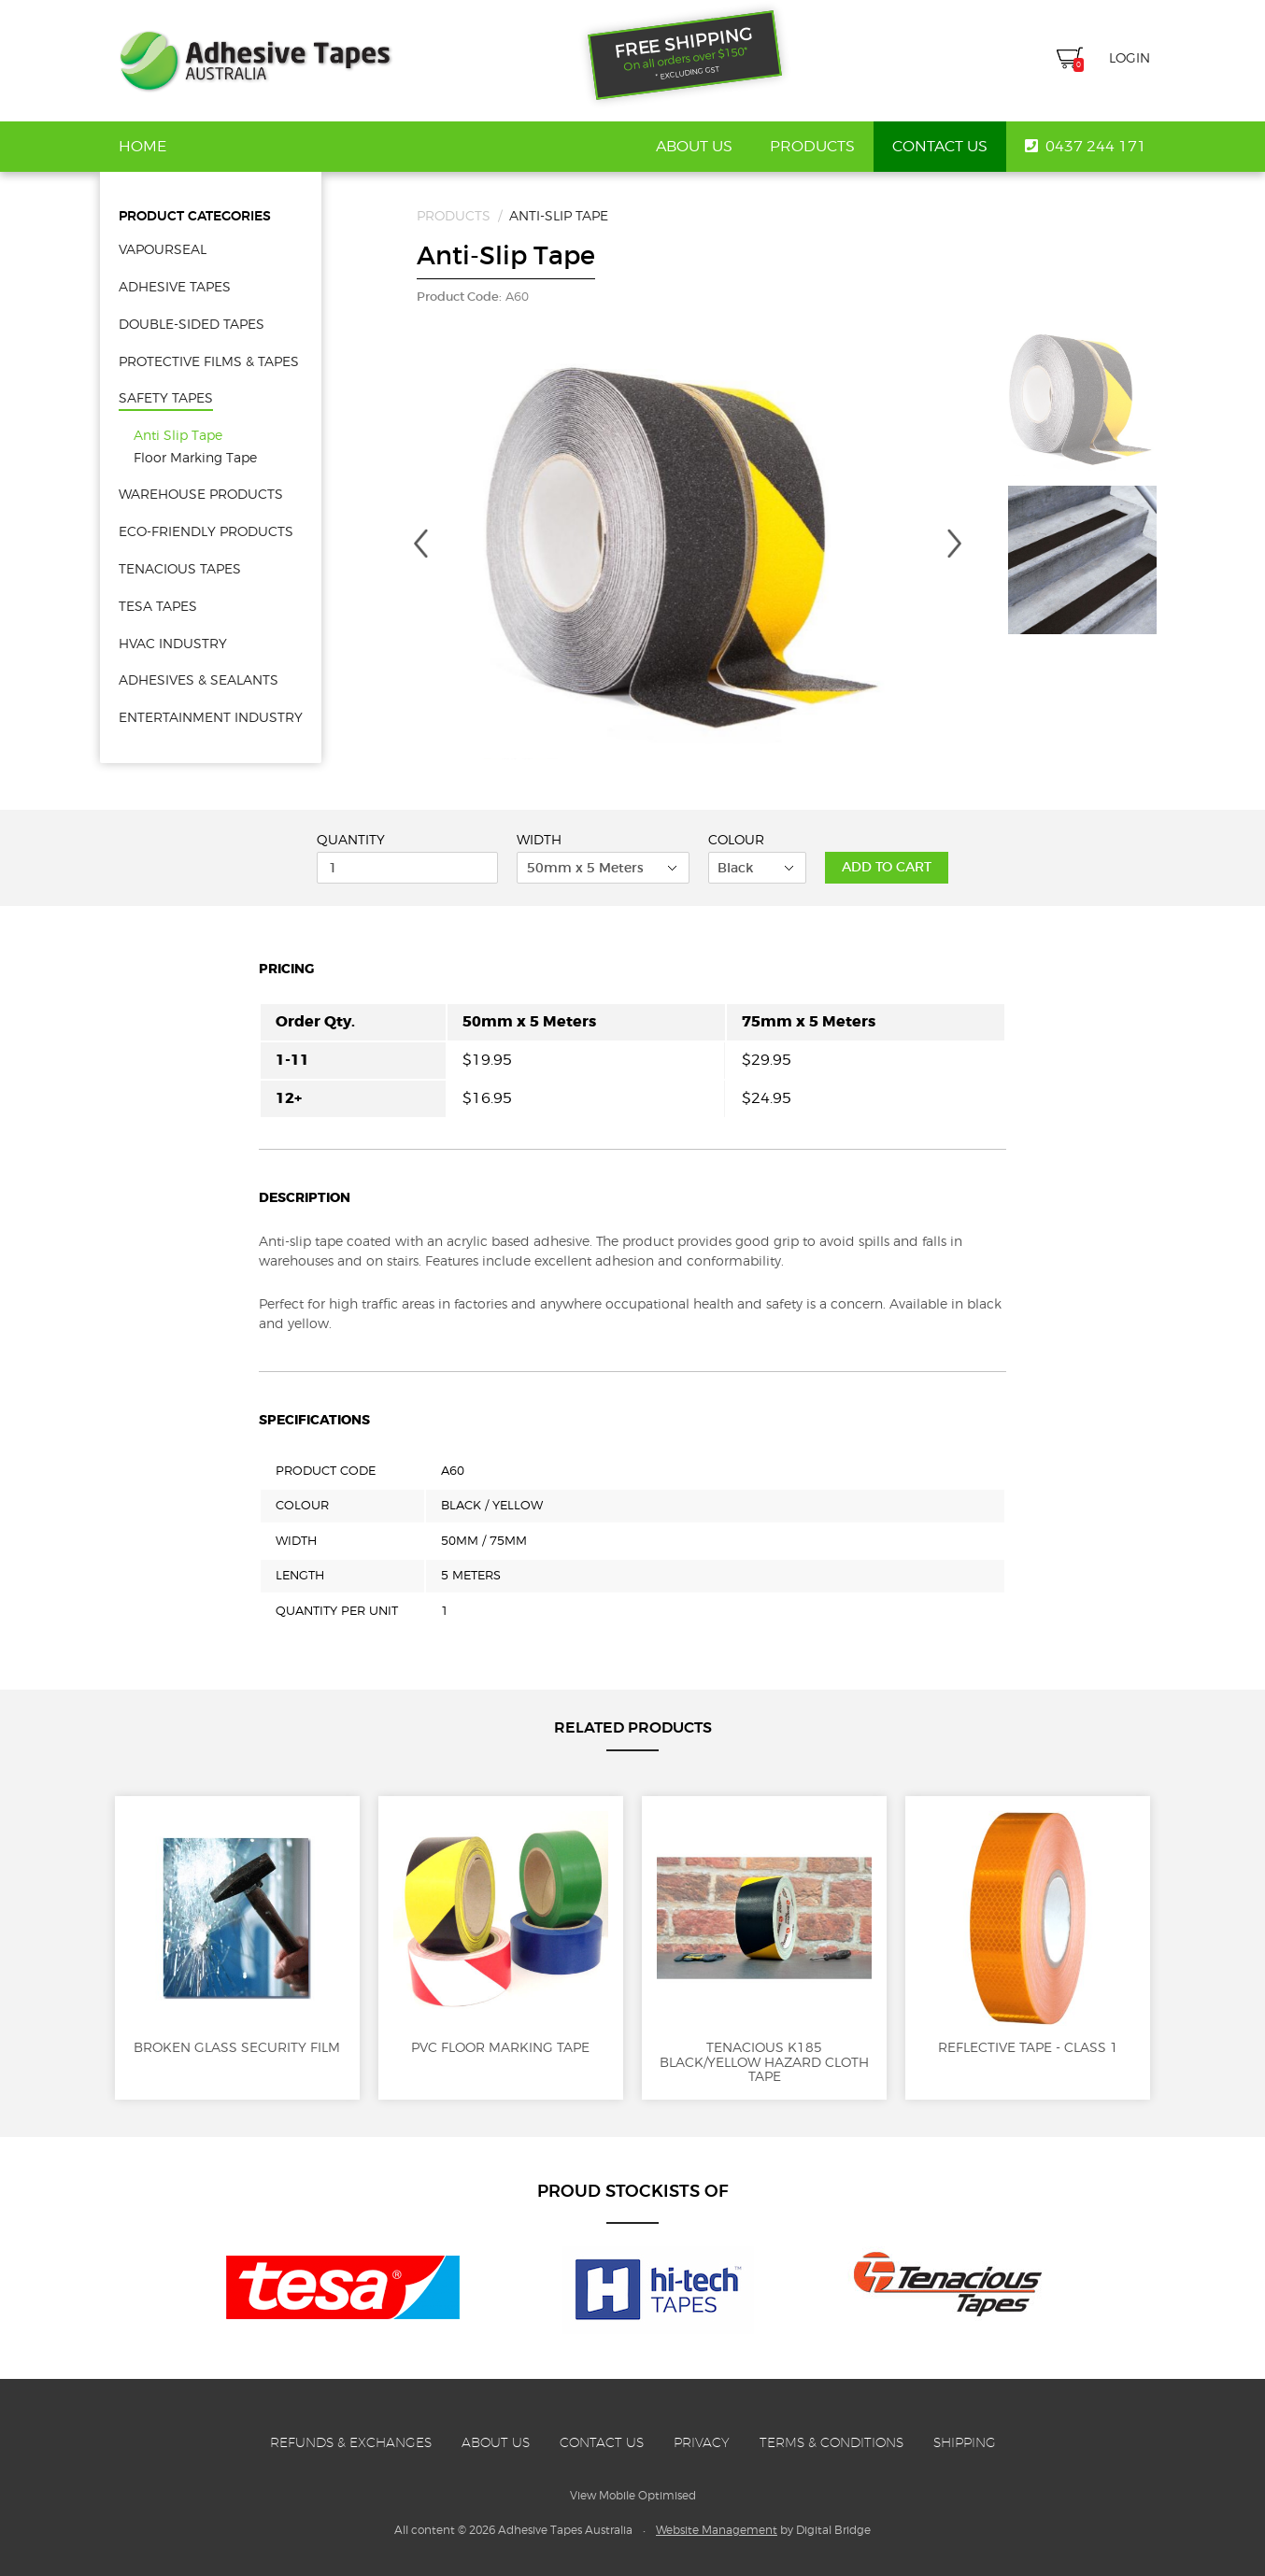  I want to click on Broken Glass Security Film, so click(237, 1933).